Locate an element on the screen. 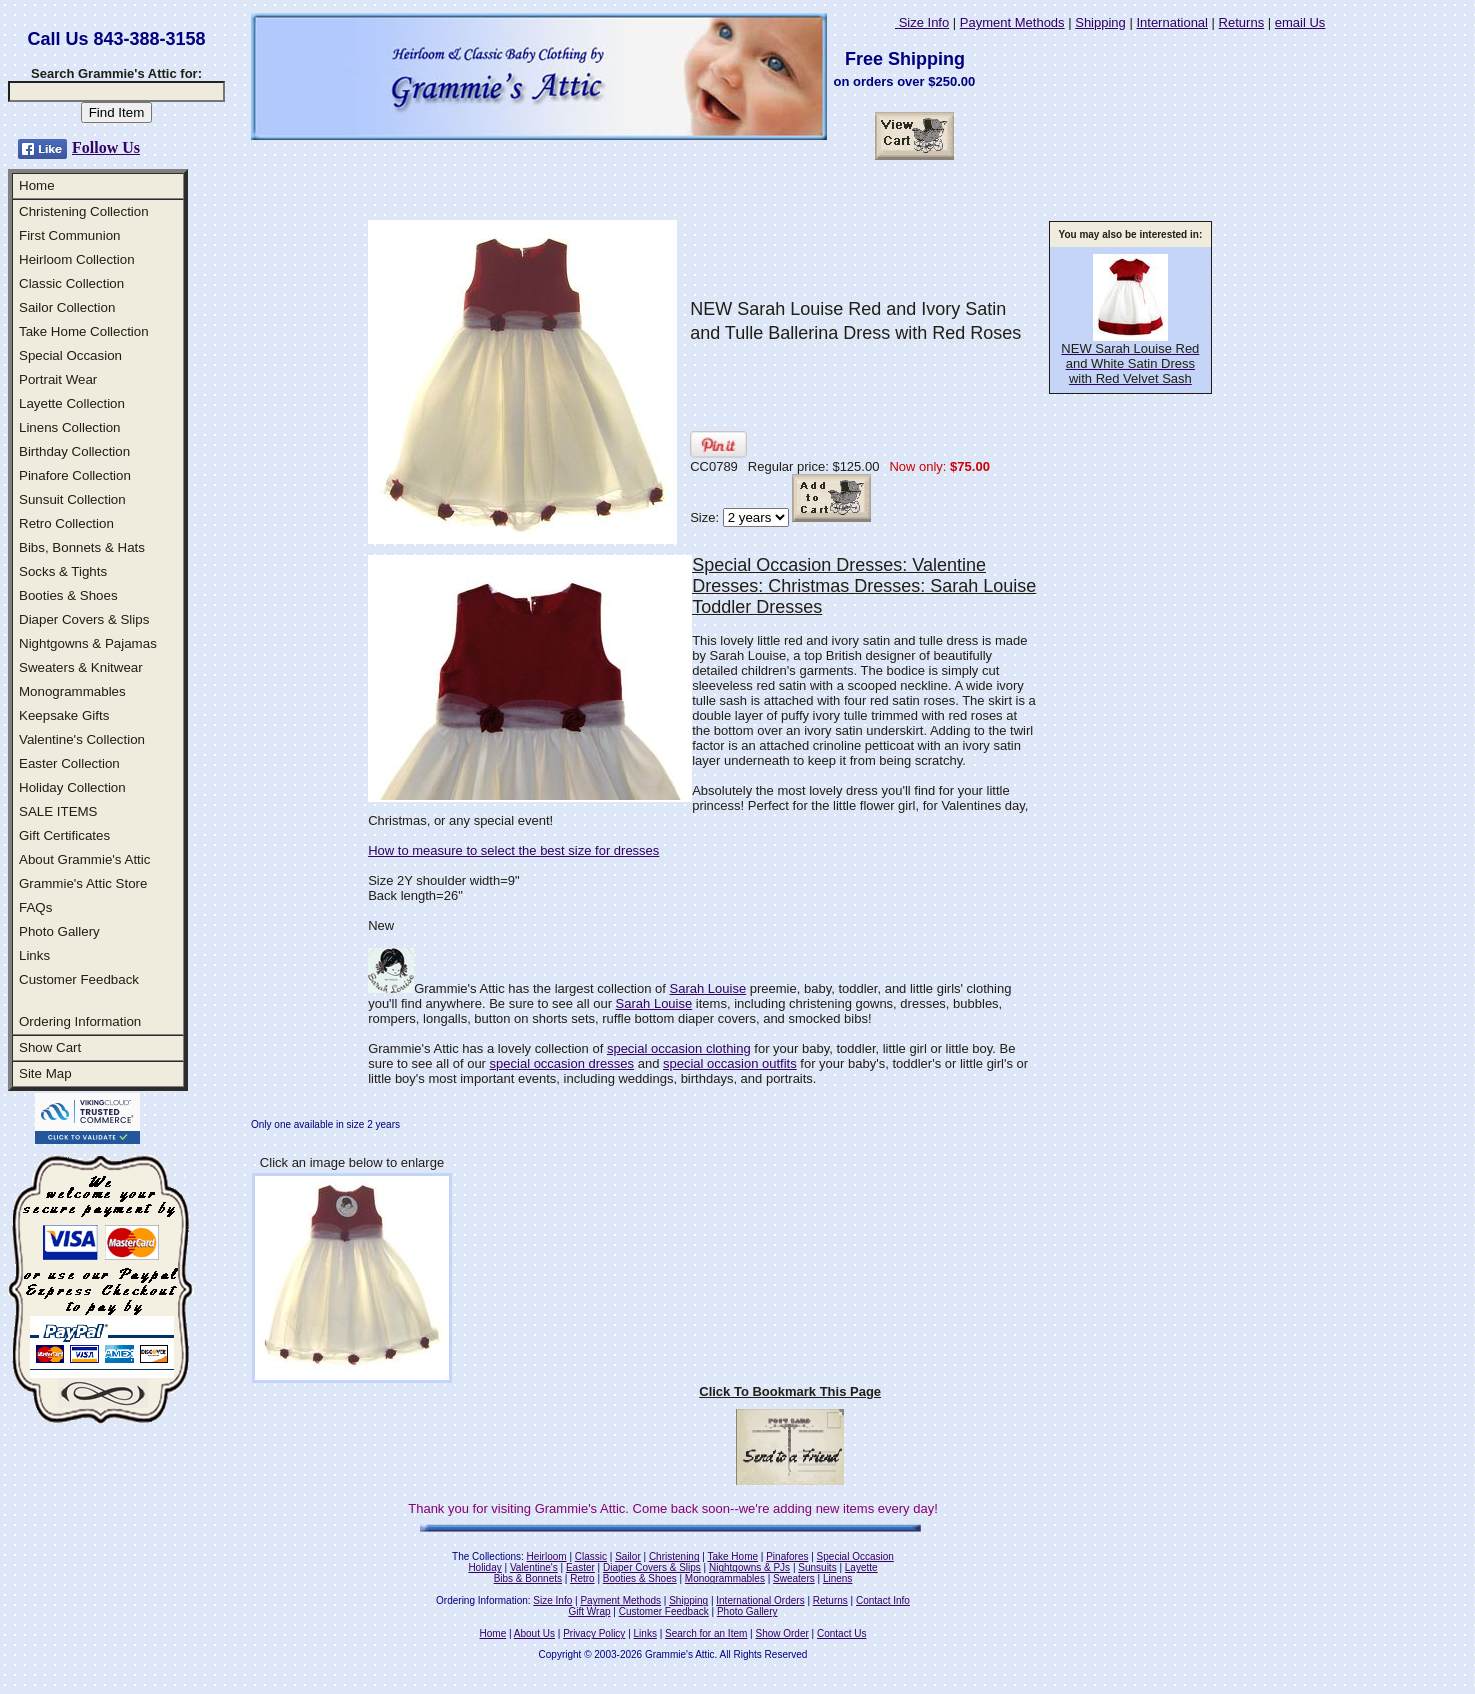 The width and height of the screenshot is (1475, 1694). Booties & Shoes is located at coordinates (68, 595).